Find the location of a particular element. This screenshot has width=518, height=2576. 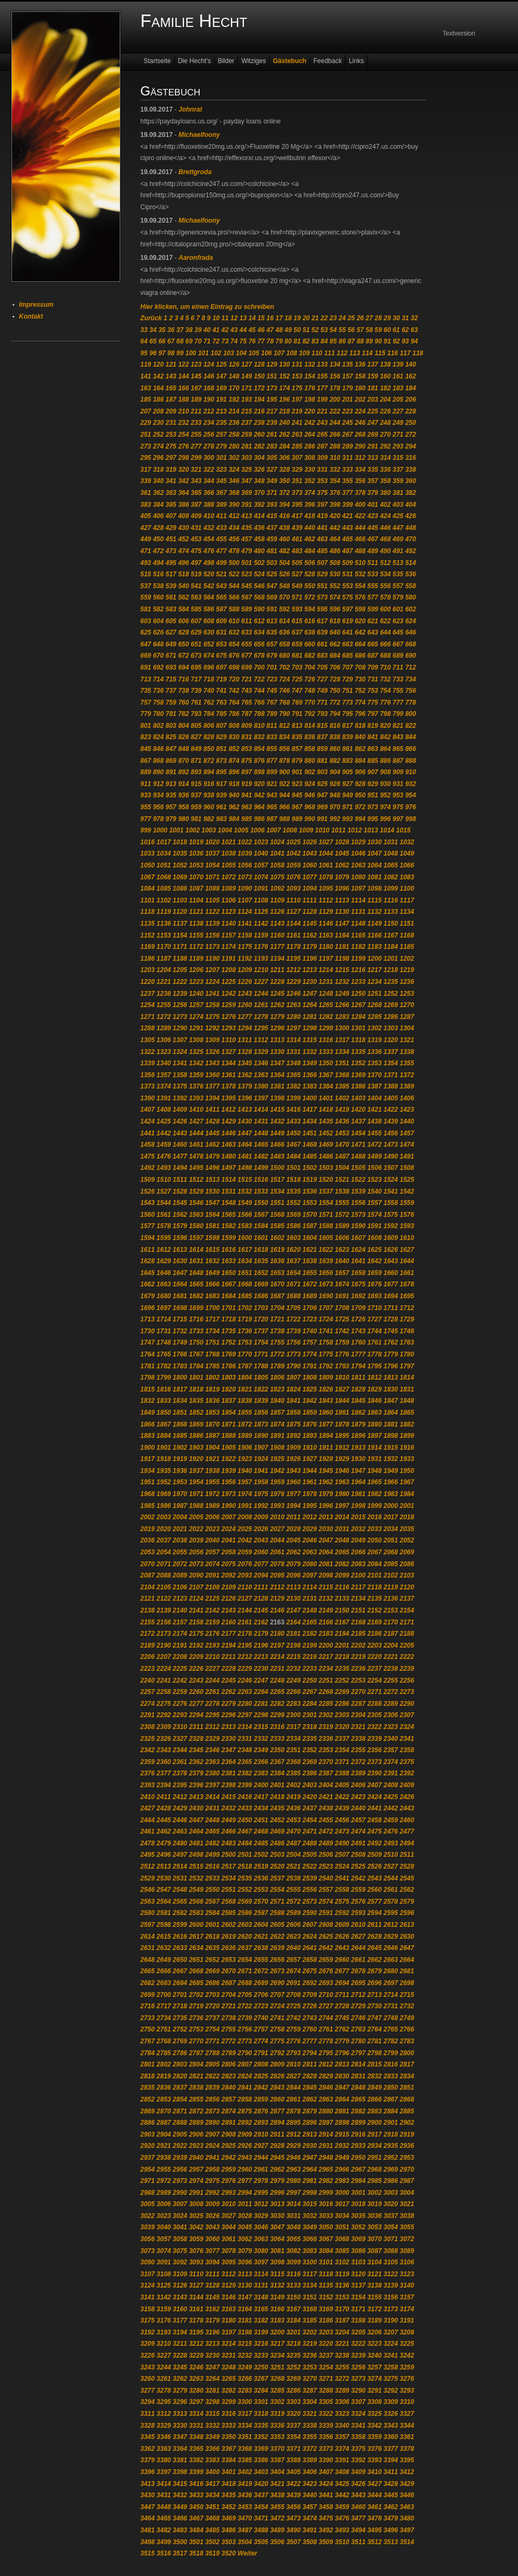

1785 is located at coordinates (212, 1366).